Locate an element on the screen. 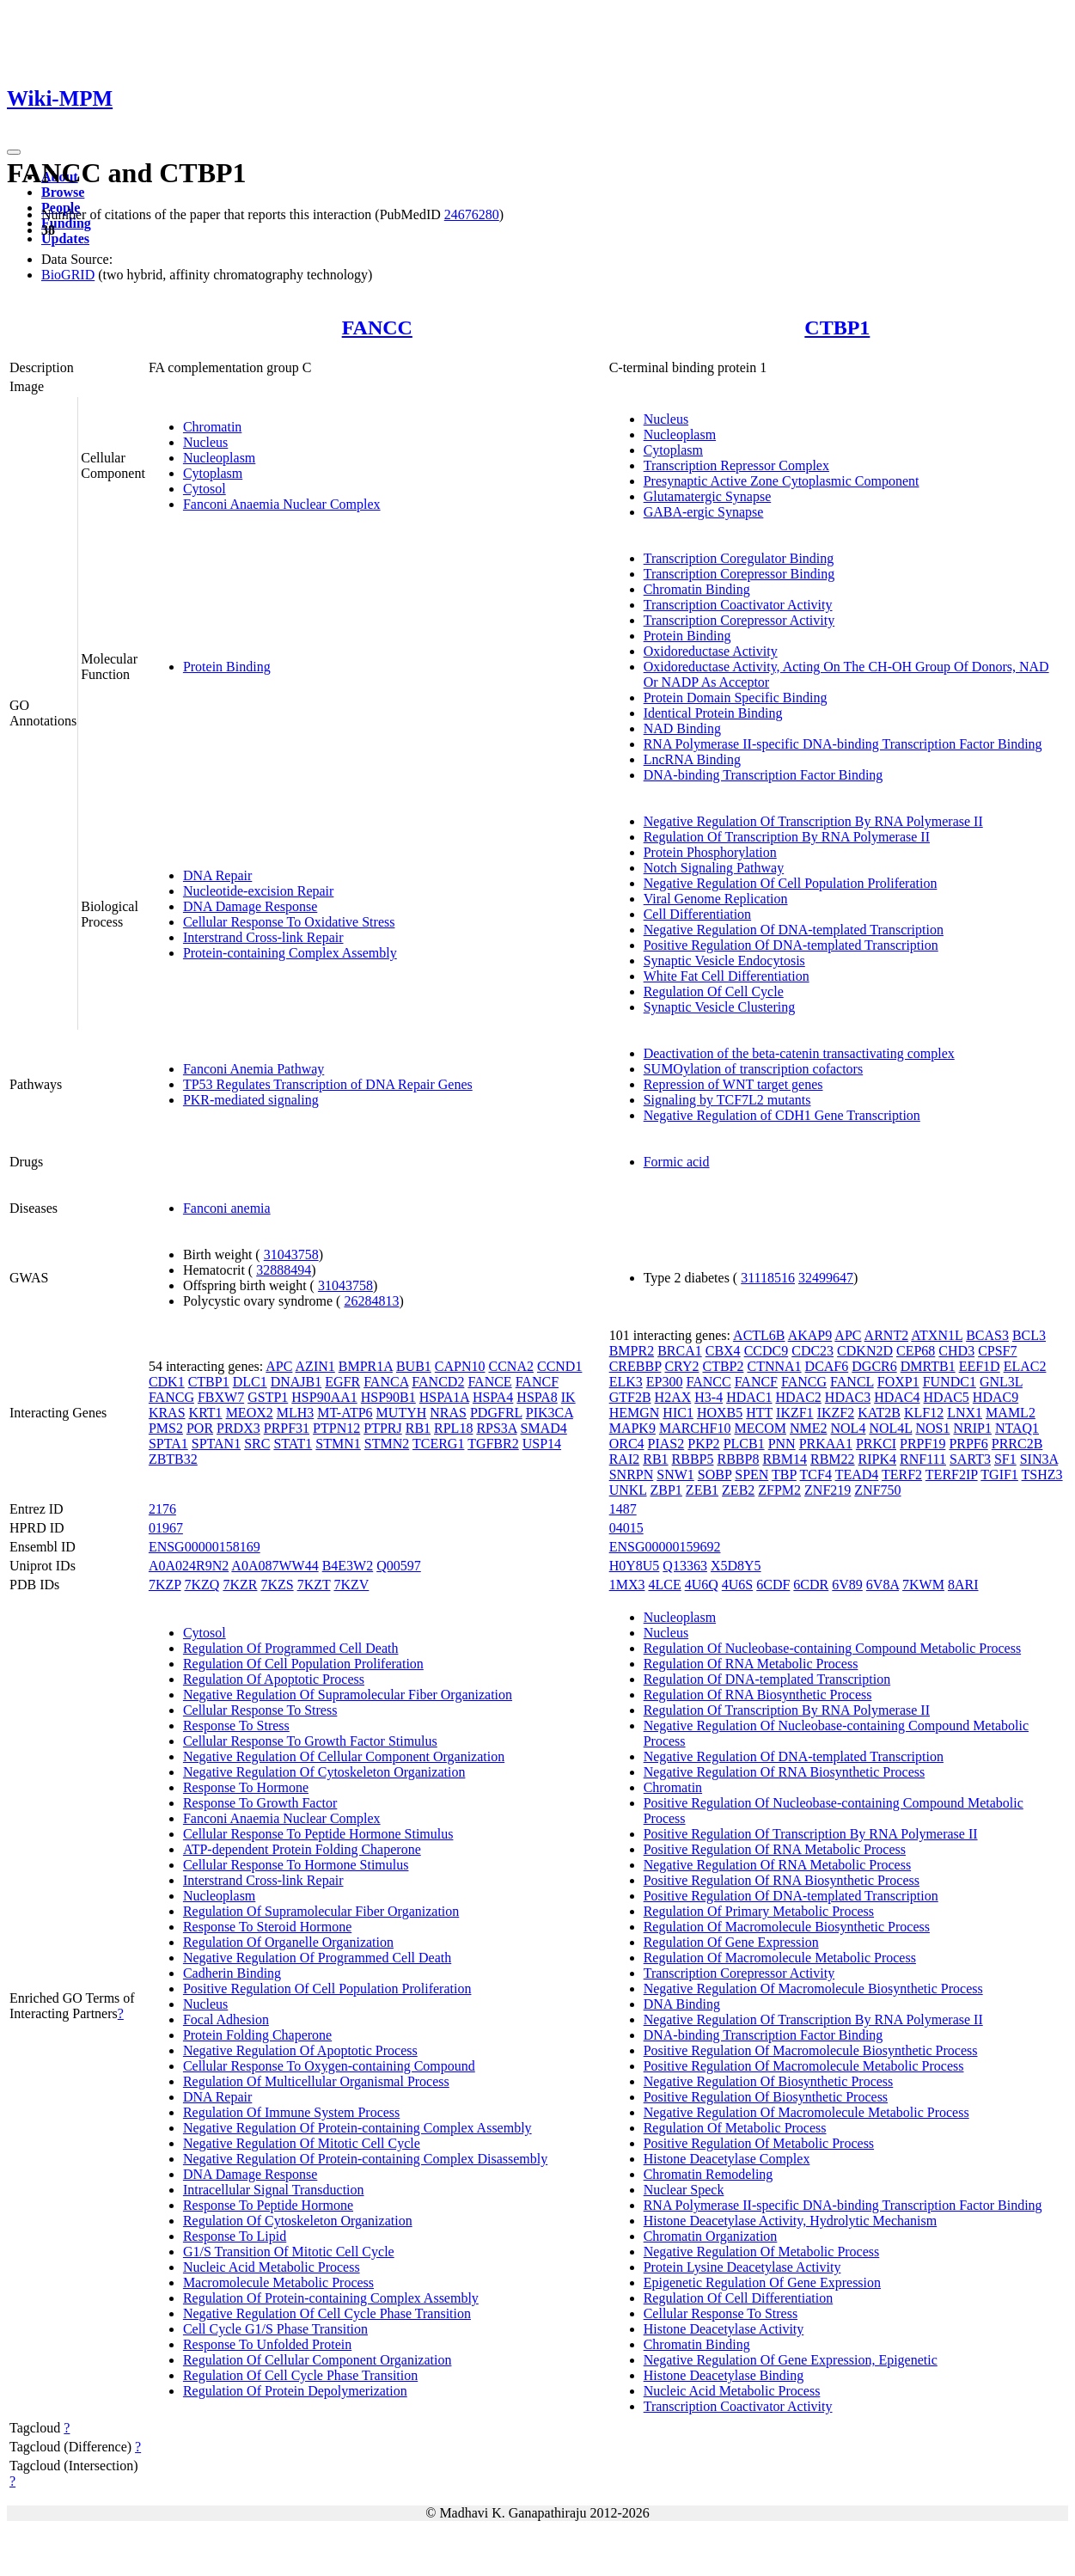 This screenshot has width=1075, height=2576. Browse is located at coordinates (62, 192).